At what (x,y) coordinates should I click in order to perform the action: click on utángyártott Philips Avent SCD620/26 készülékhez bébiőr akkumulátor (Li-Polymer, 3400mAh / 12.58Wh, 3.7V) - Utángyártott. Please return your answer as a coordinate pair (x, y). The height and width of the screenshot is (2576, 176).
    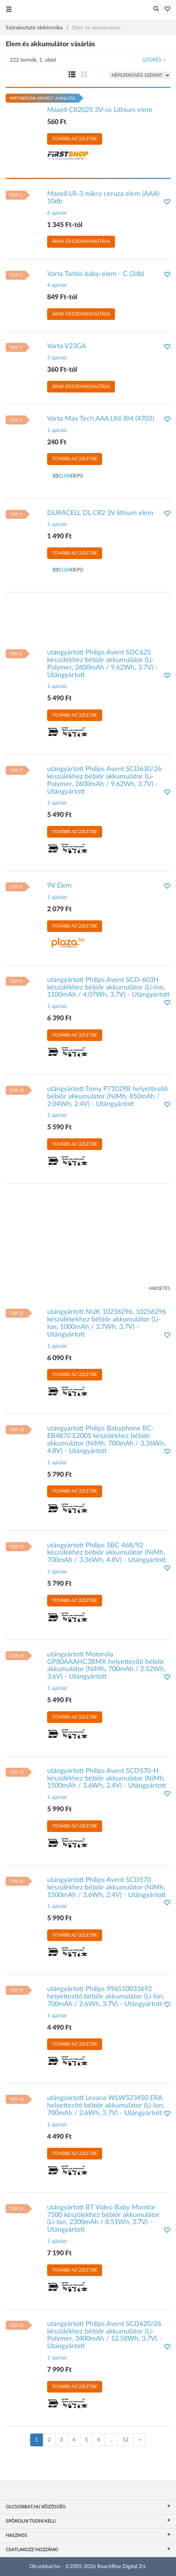
    Looking at the image, I should click on (104, 2335).